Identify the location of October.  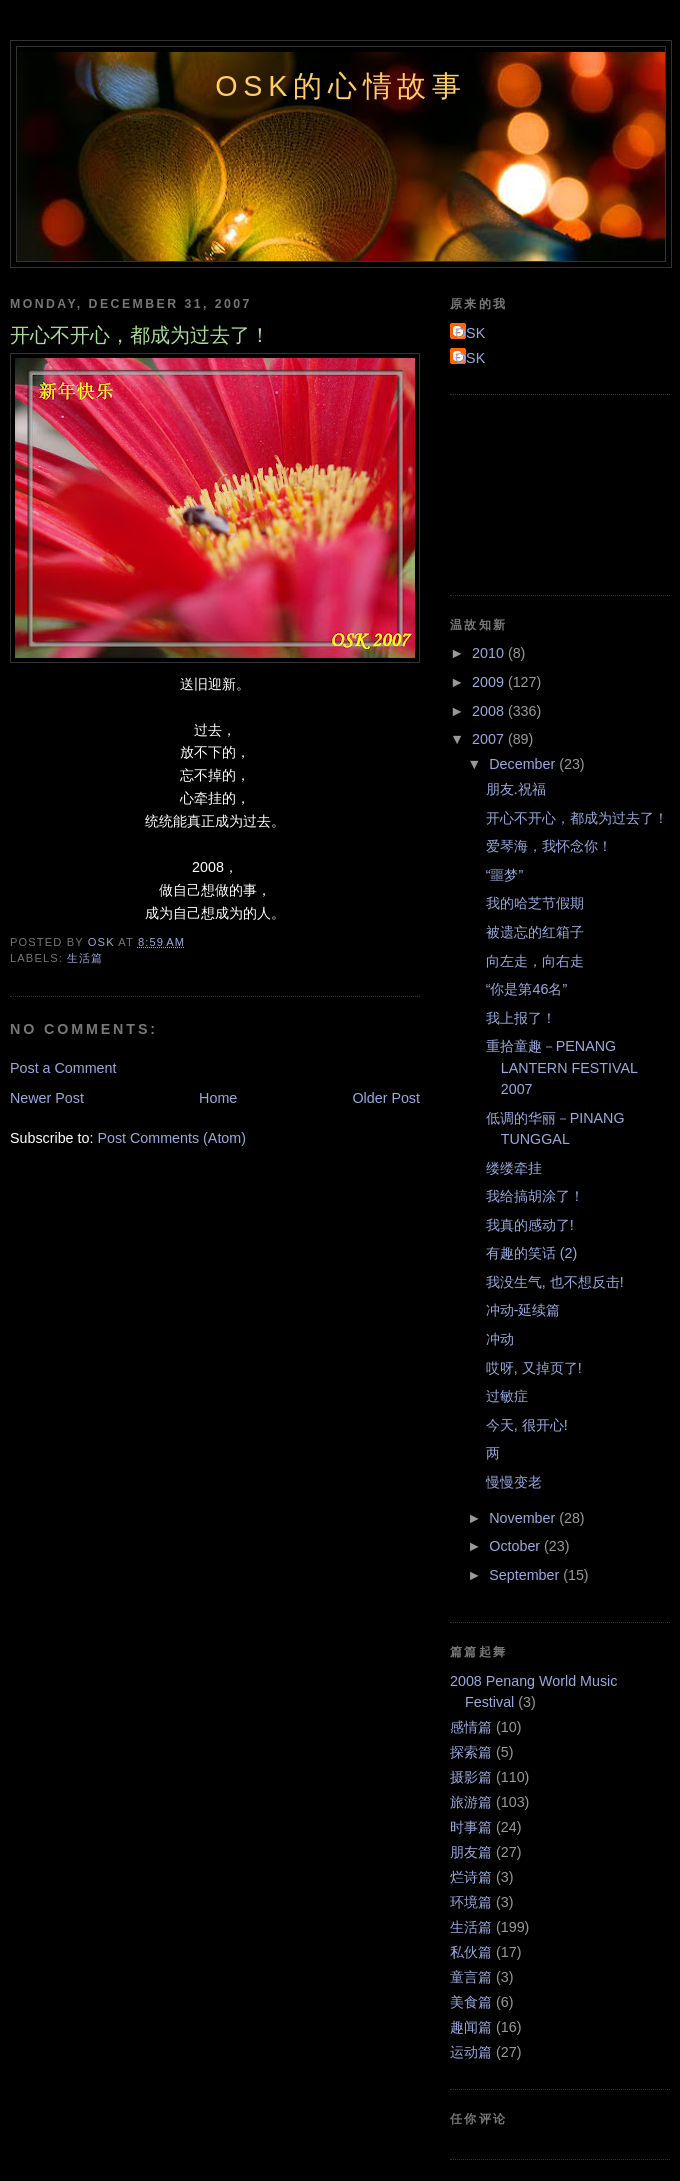
(516, 1546).